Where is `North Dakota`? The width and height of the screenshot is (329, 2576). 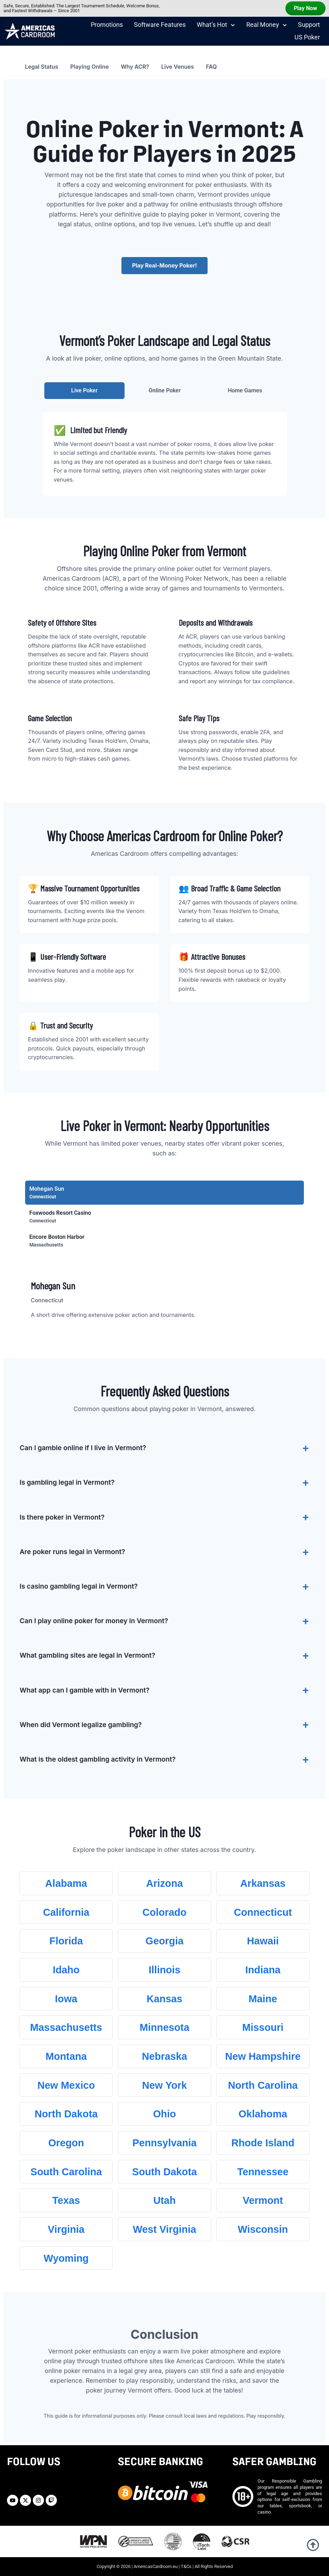
North Dakota is located at coordinates (66, 2113).